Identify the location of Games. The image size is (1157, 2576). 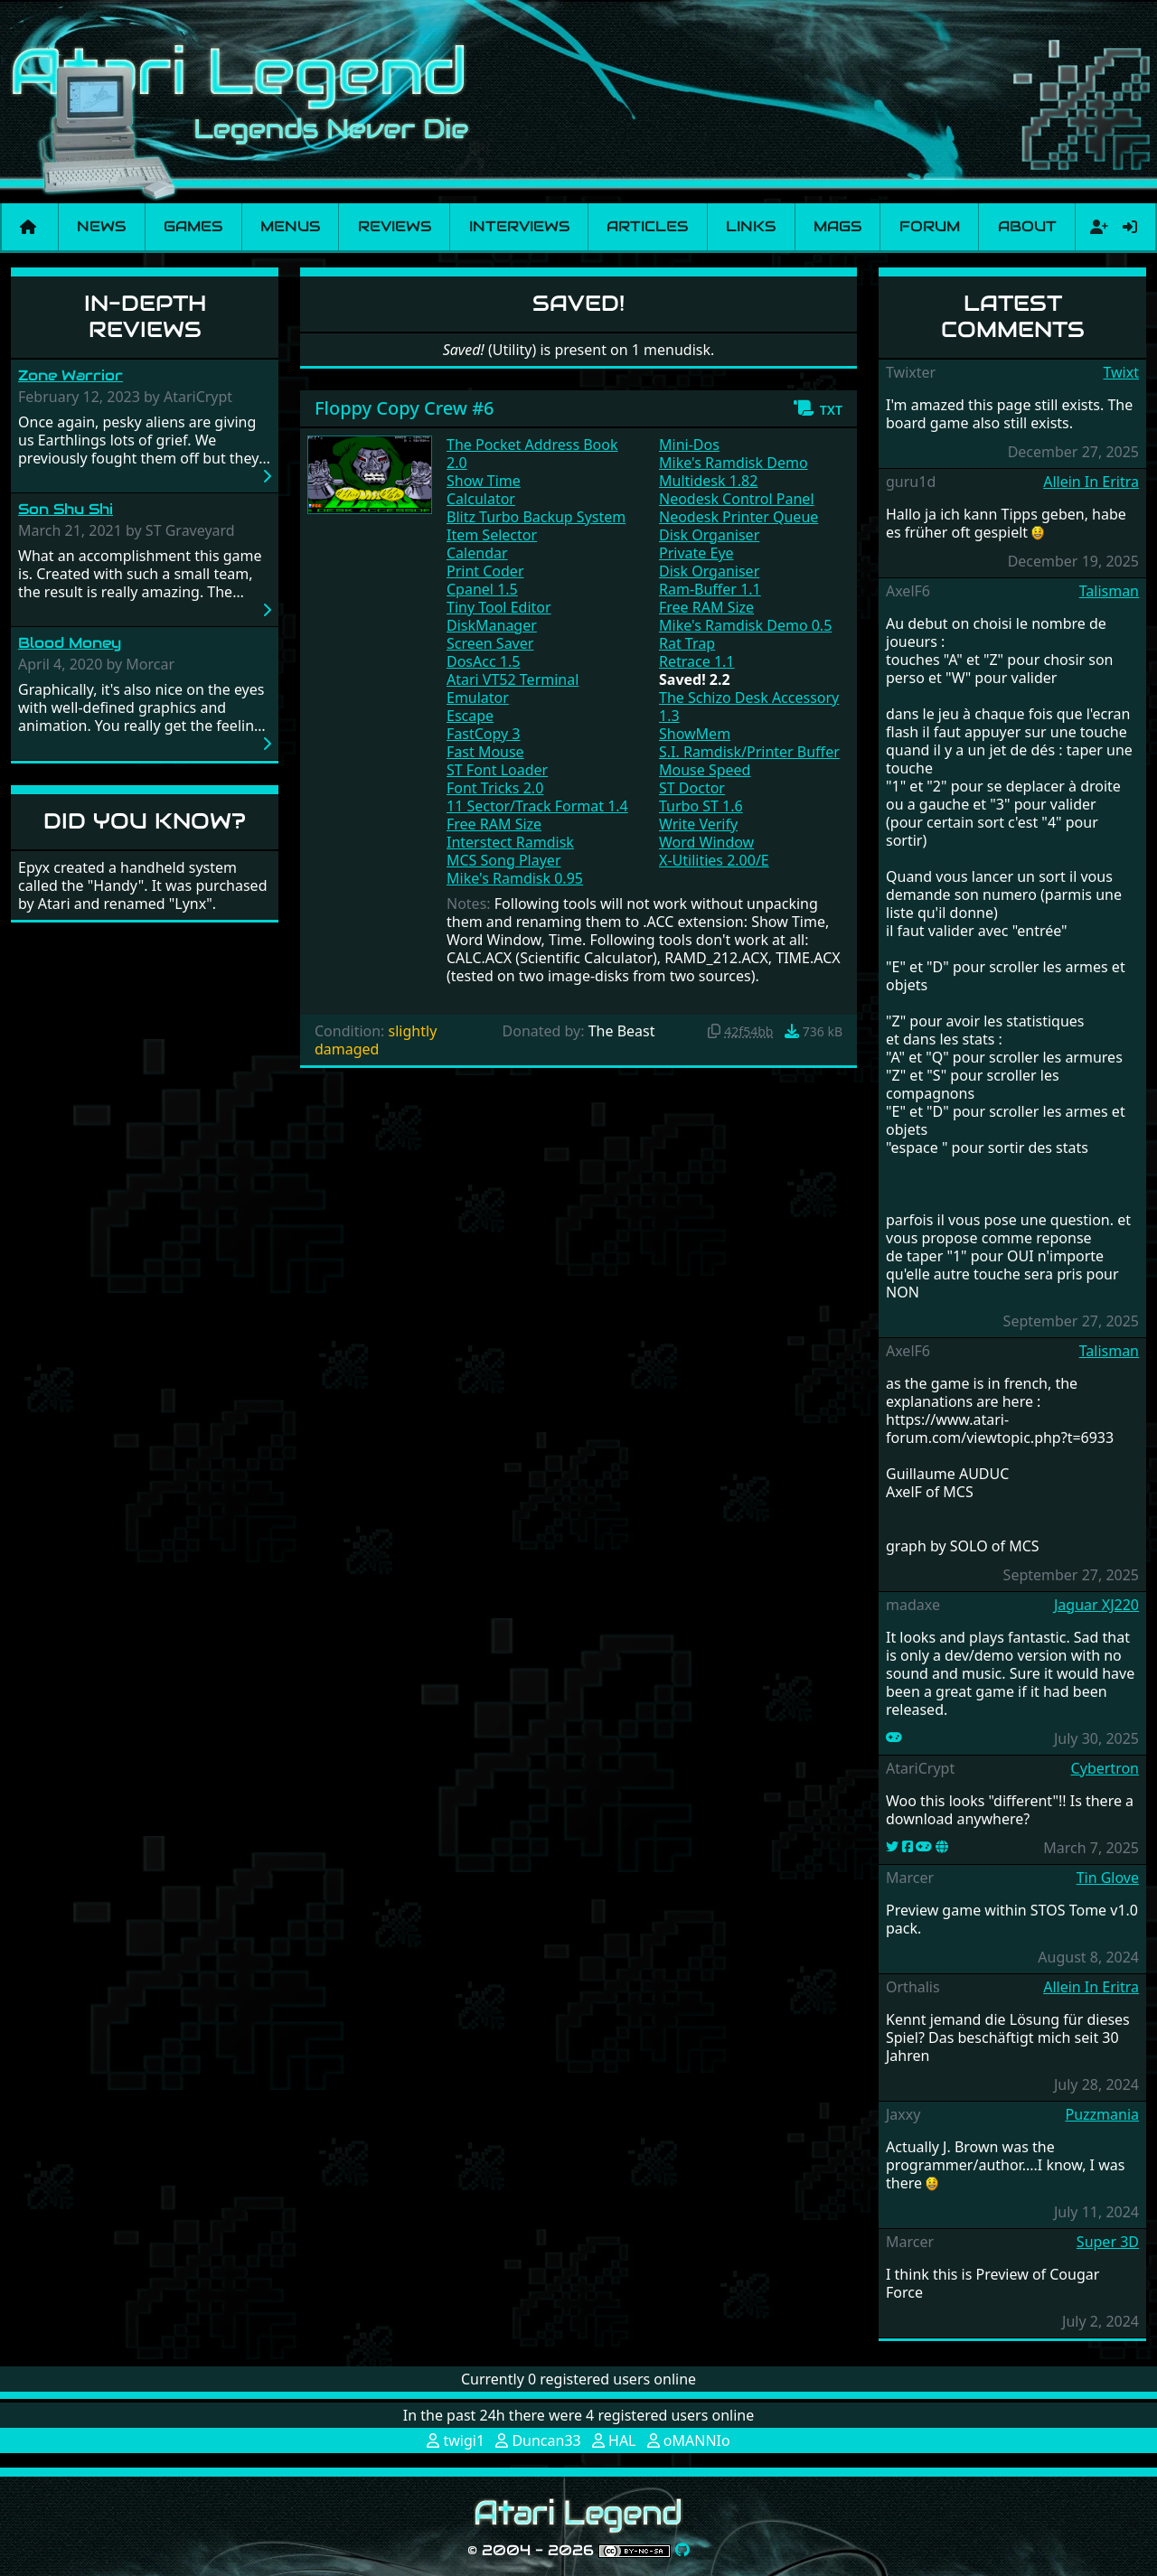
(193, 226).